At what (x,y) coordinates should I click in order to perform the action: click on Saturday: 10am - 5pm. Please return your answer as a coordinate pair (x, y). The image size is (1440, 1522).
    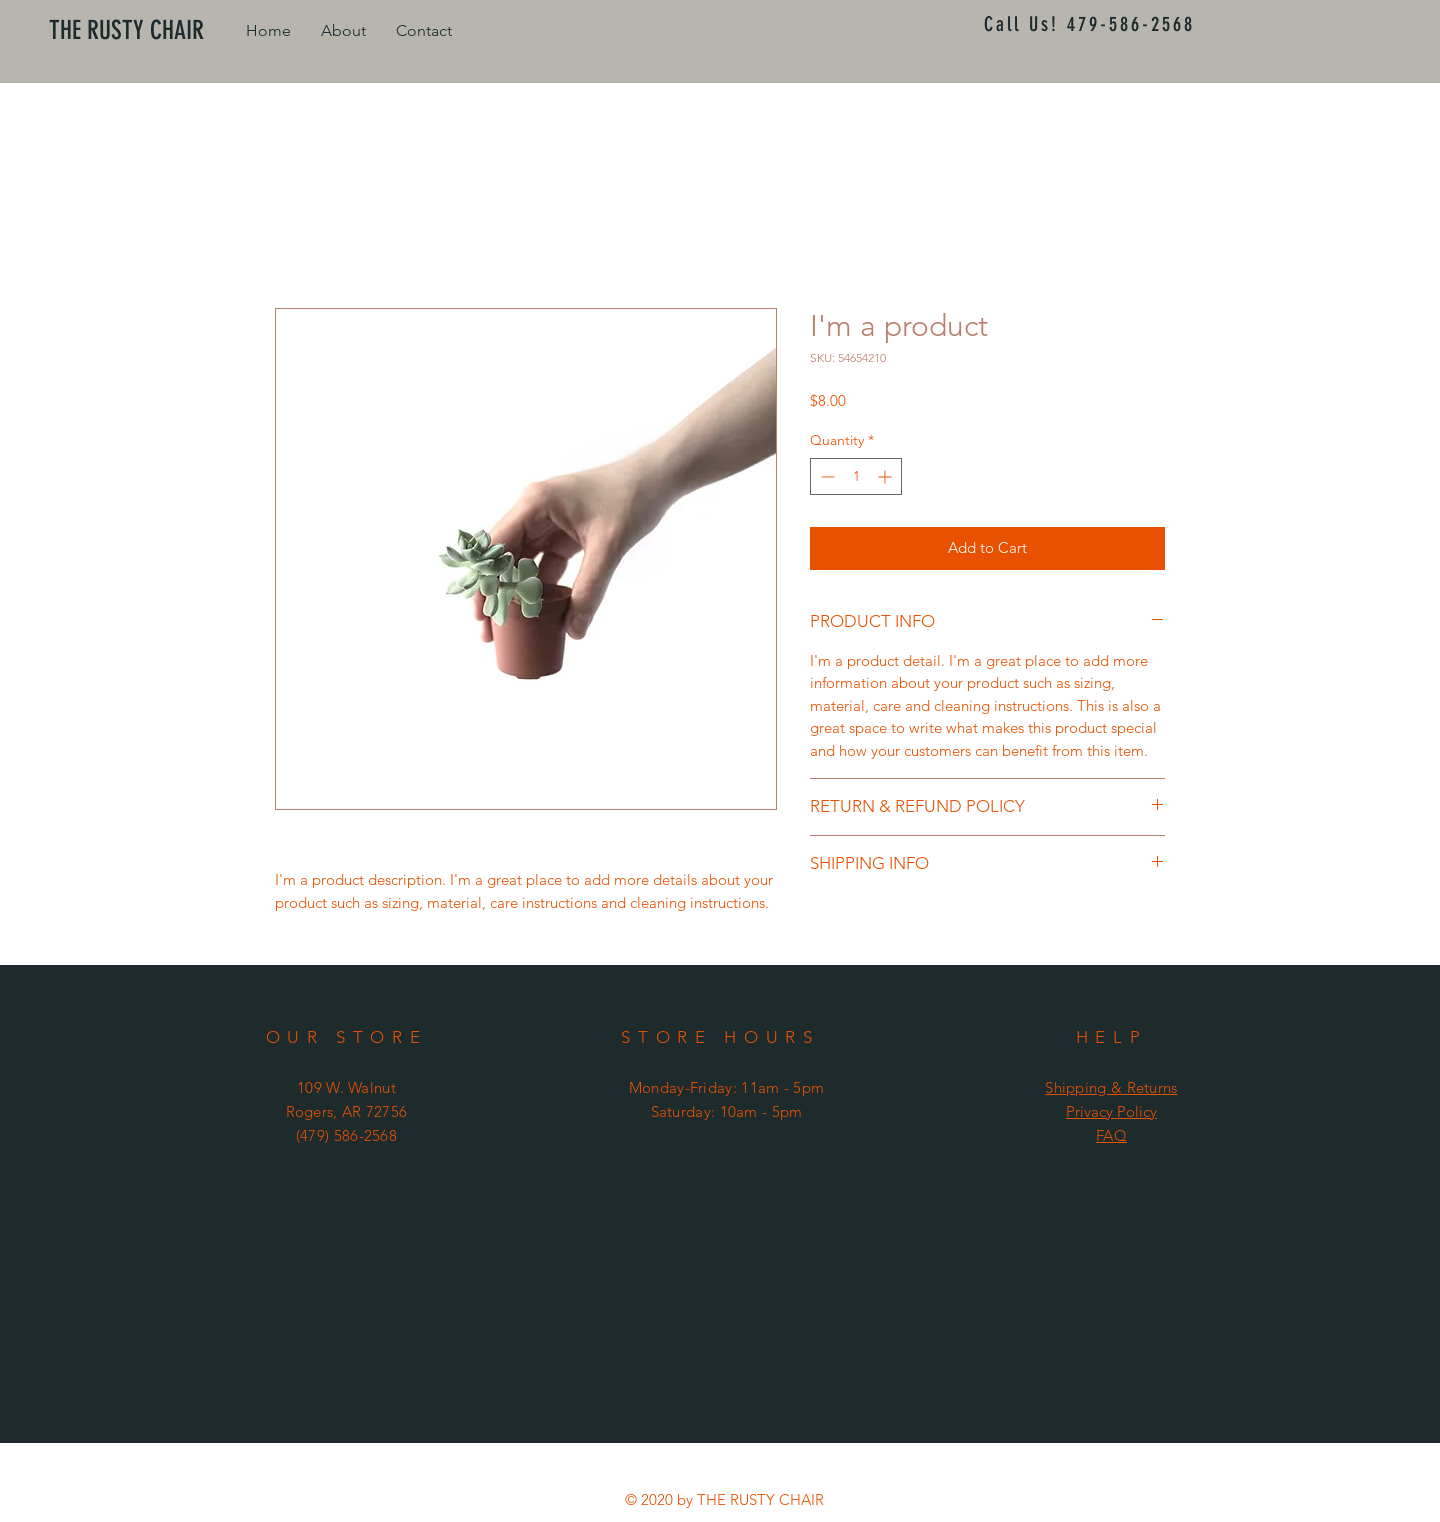
    Looking at the image, I should click on (727, 1111).